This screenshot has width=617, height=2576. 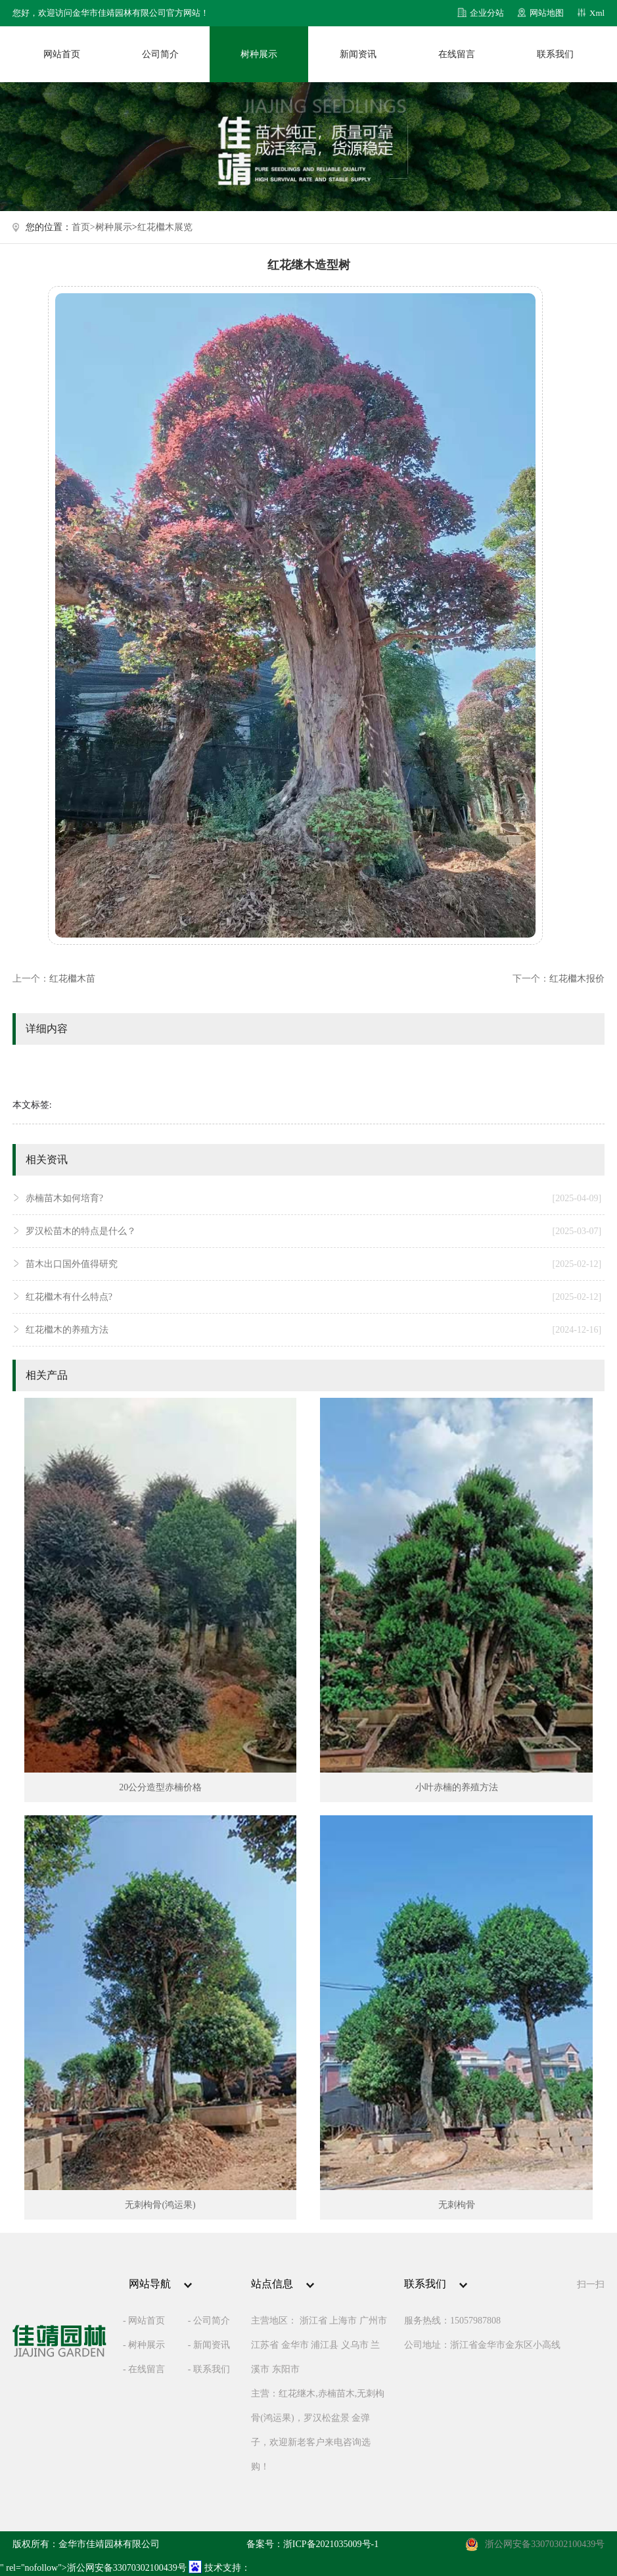 I want to click on 企业分站, so click(x=487, y=13).